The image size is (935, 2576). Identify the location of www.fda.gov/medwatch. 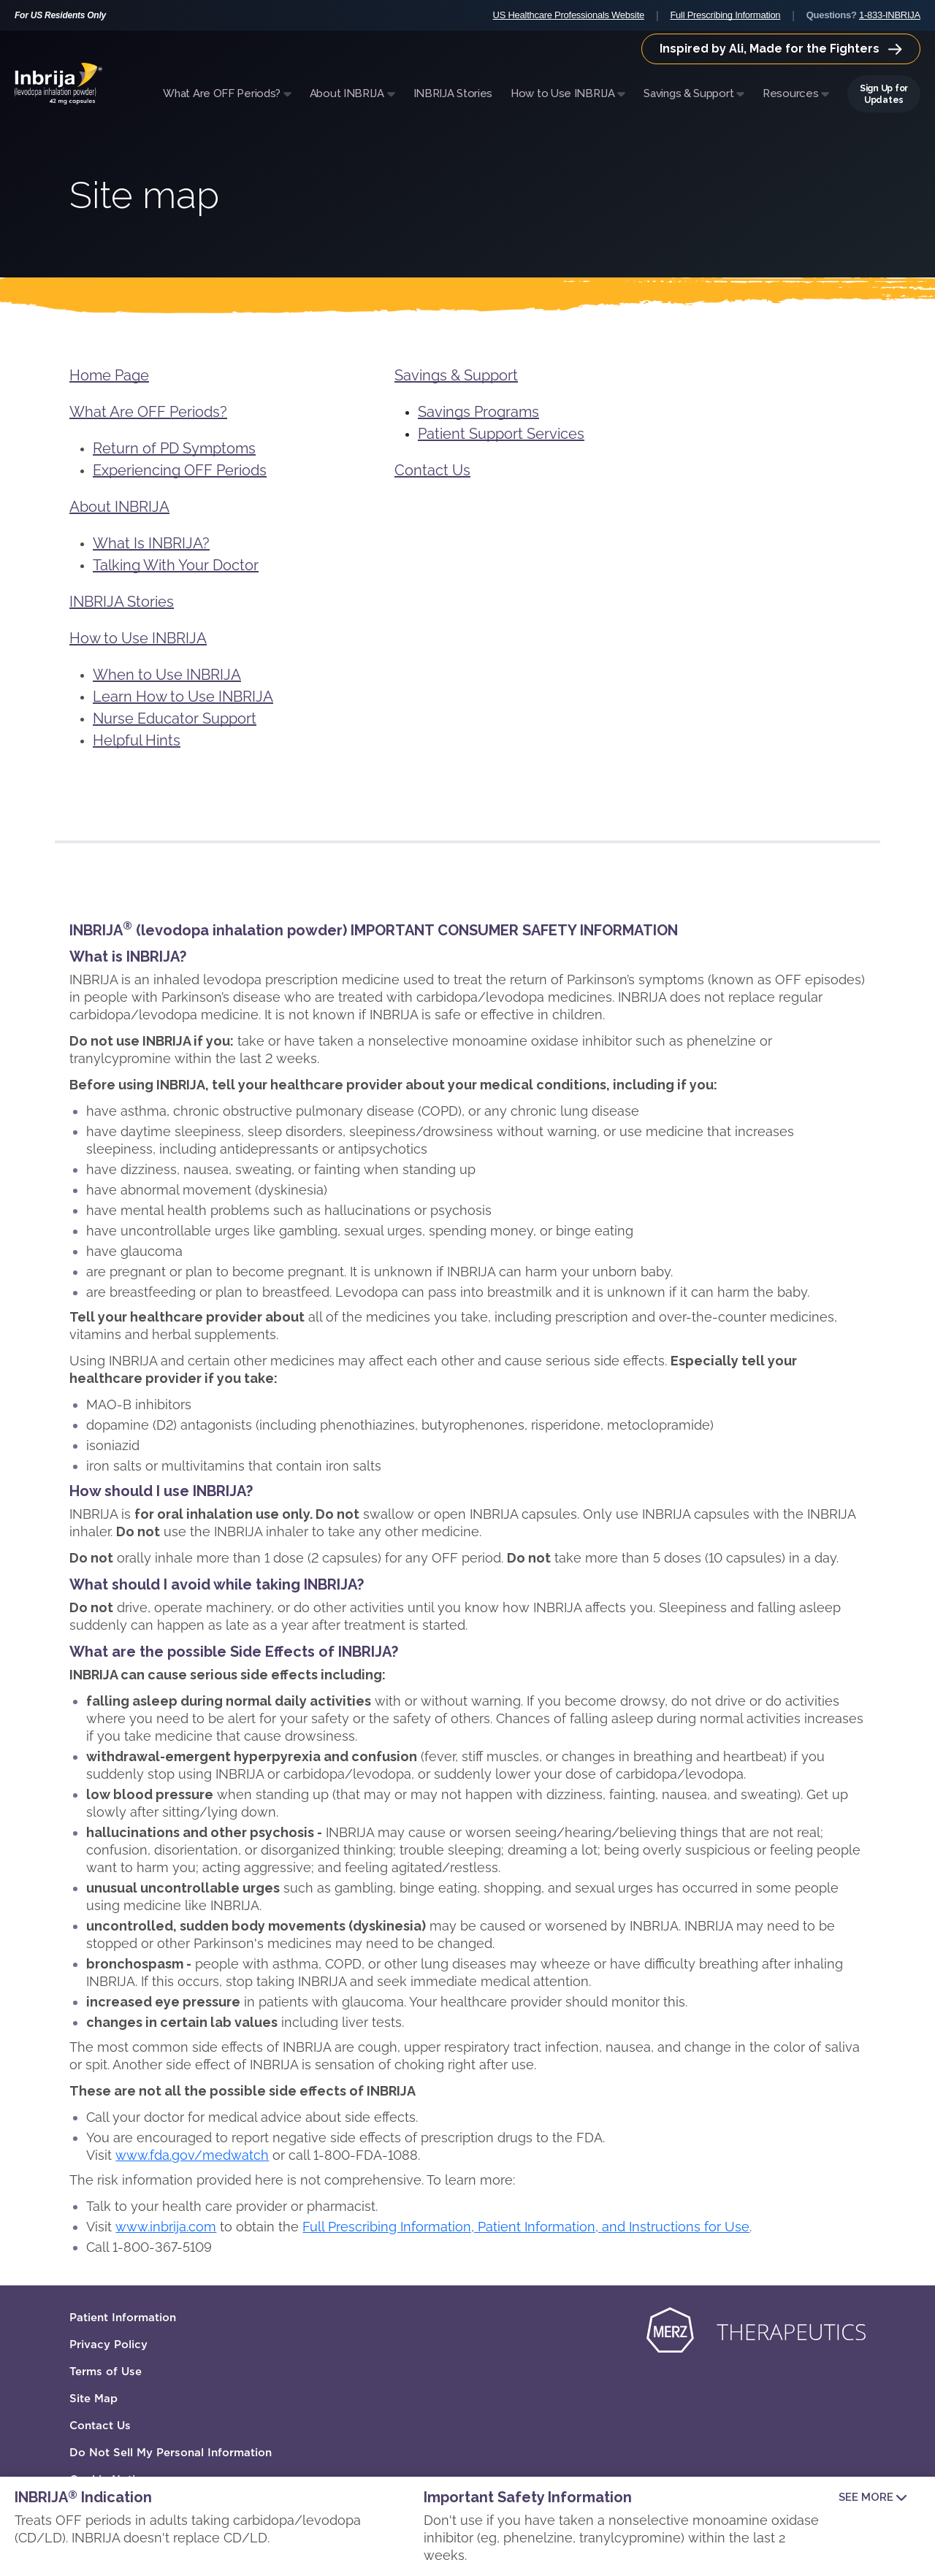
(192, 2155).